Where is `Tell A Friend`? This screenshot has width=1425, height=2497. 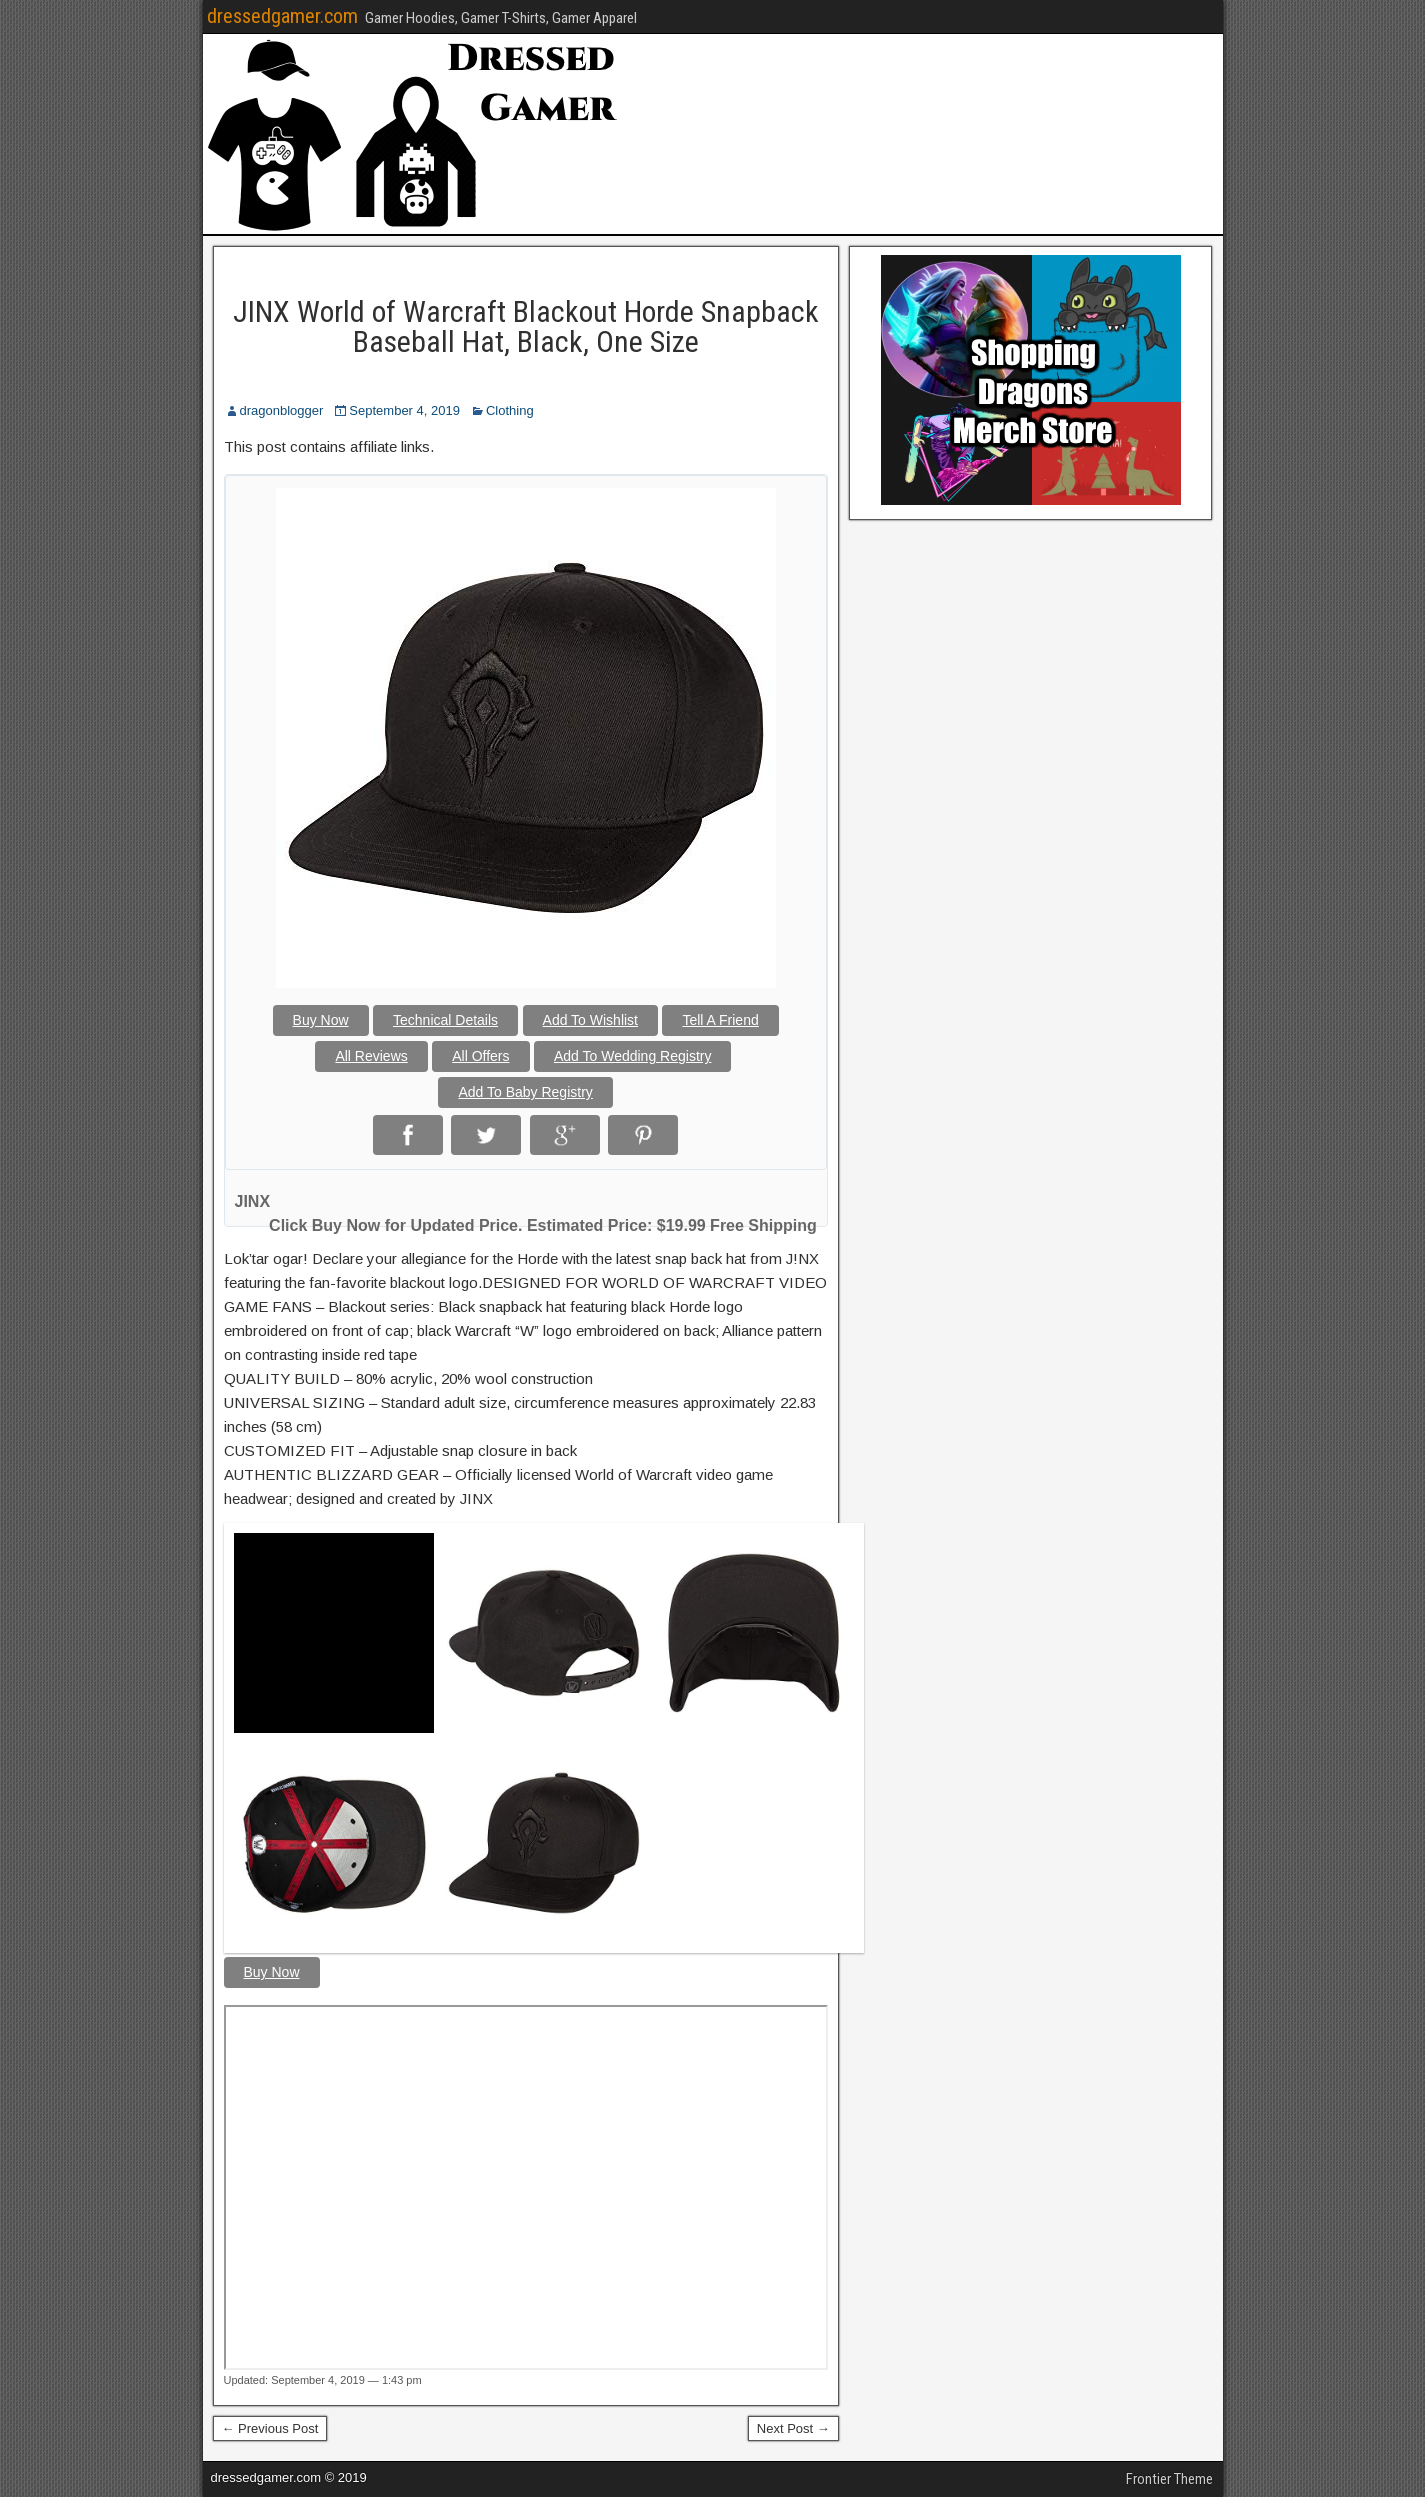 Tell A Friend is located at coordinates (720, 1020).